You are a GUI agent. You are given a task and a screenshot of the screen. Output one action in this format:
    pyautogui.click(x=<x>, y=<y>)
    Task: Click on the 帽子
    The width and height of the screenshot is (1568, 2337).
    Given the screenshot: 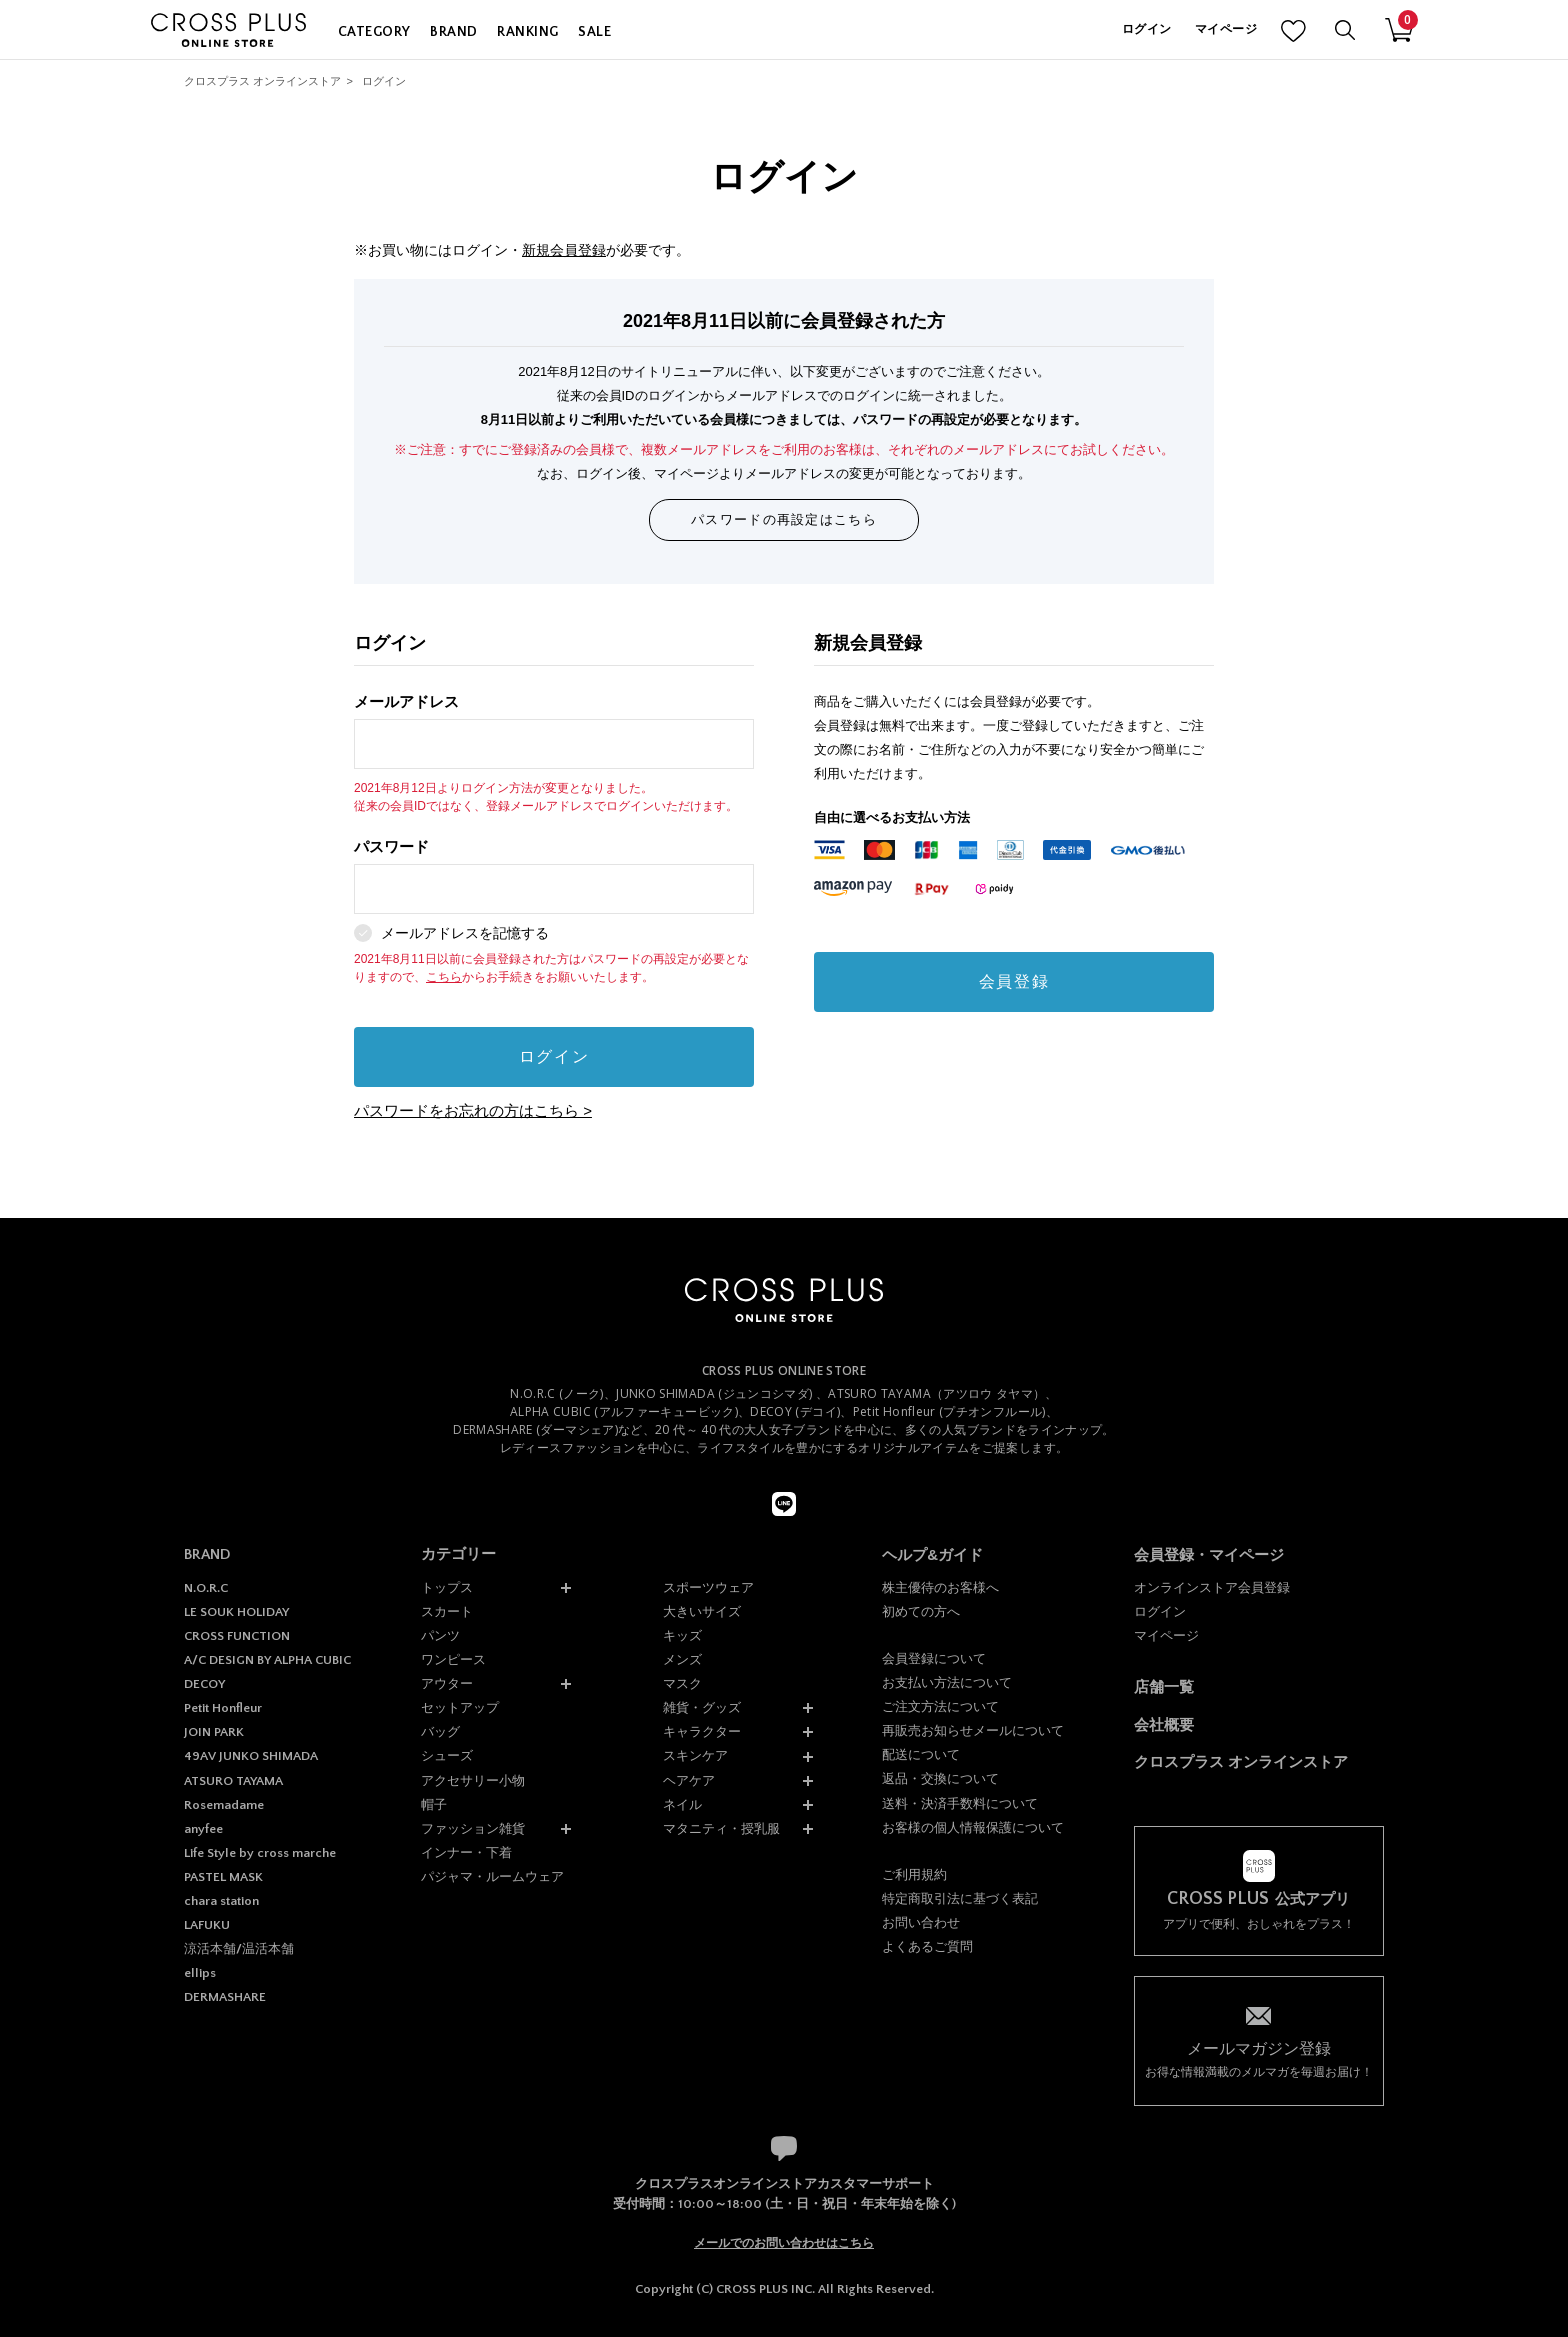 What is the action you would take?
    pyautogui.click(x=434, y=1804)
    